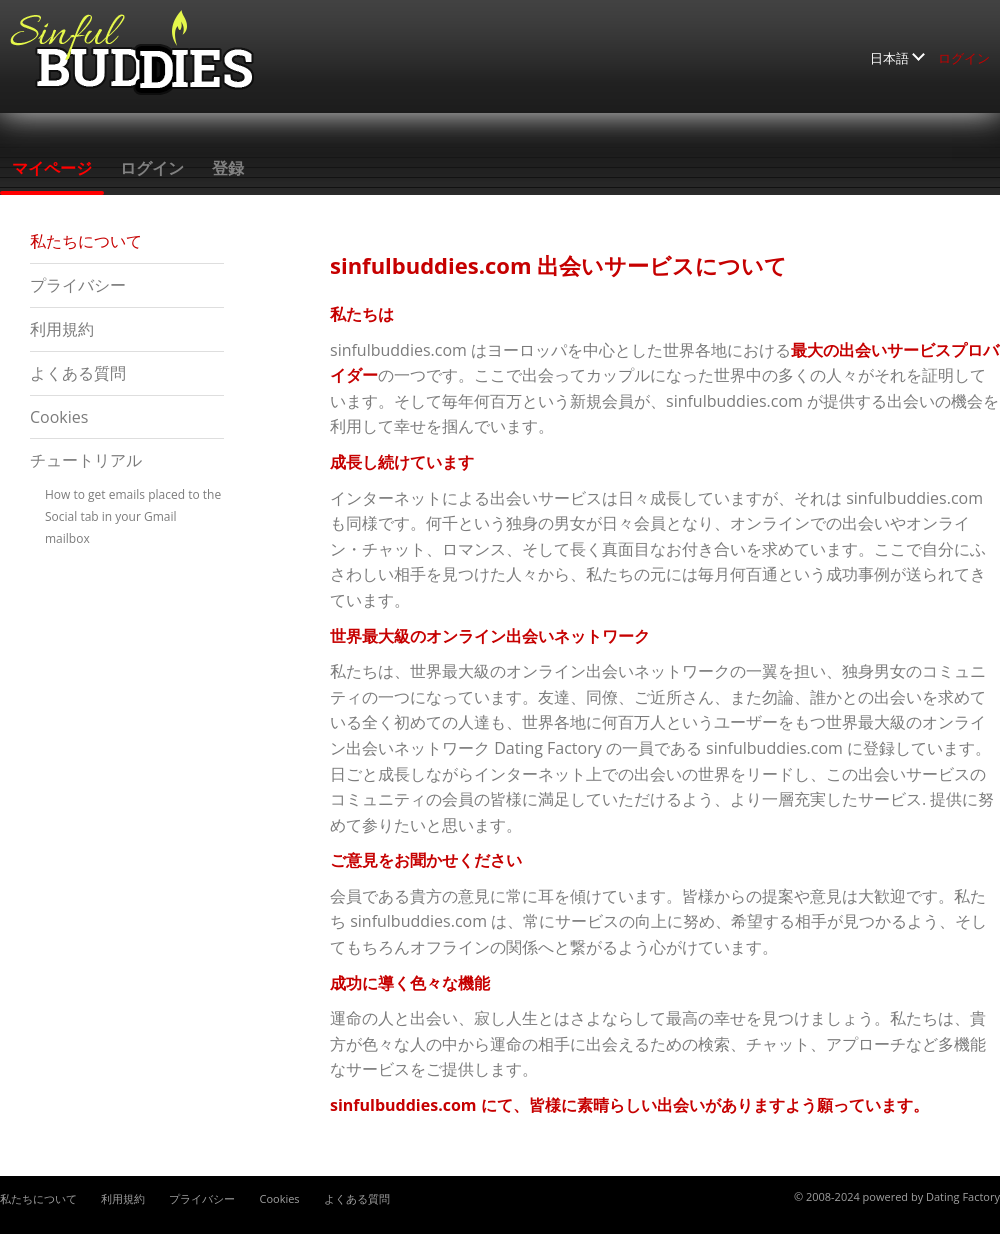 This screenshot has height=1234, width=1000. Describe the element at coordinates (964, 58) in the screenshot. I see `ログイン` at that location.